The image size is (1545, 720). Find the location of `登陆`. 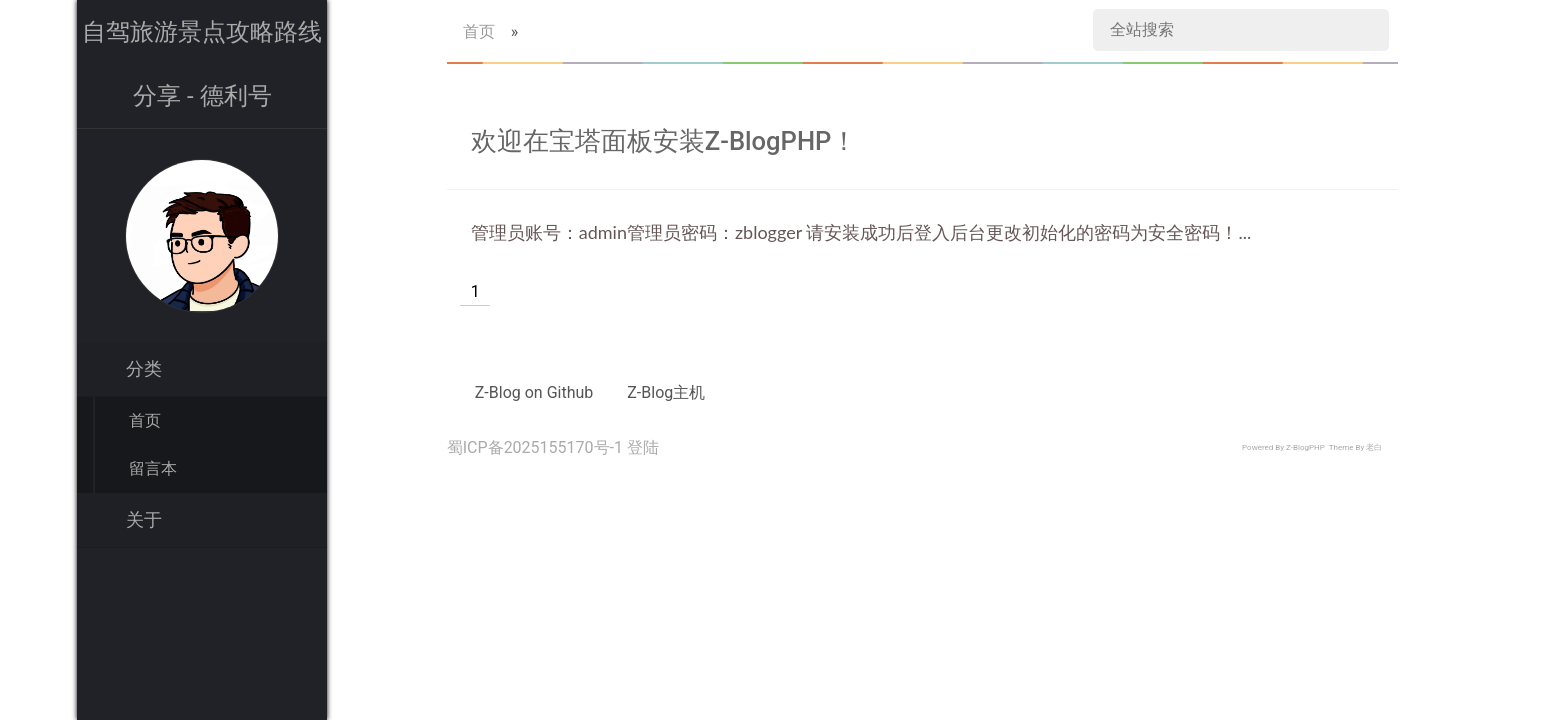

登陆 is located at coordinates (643, 447).